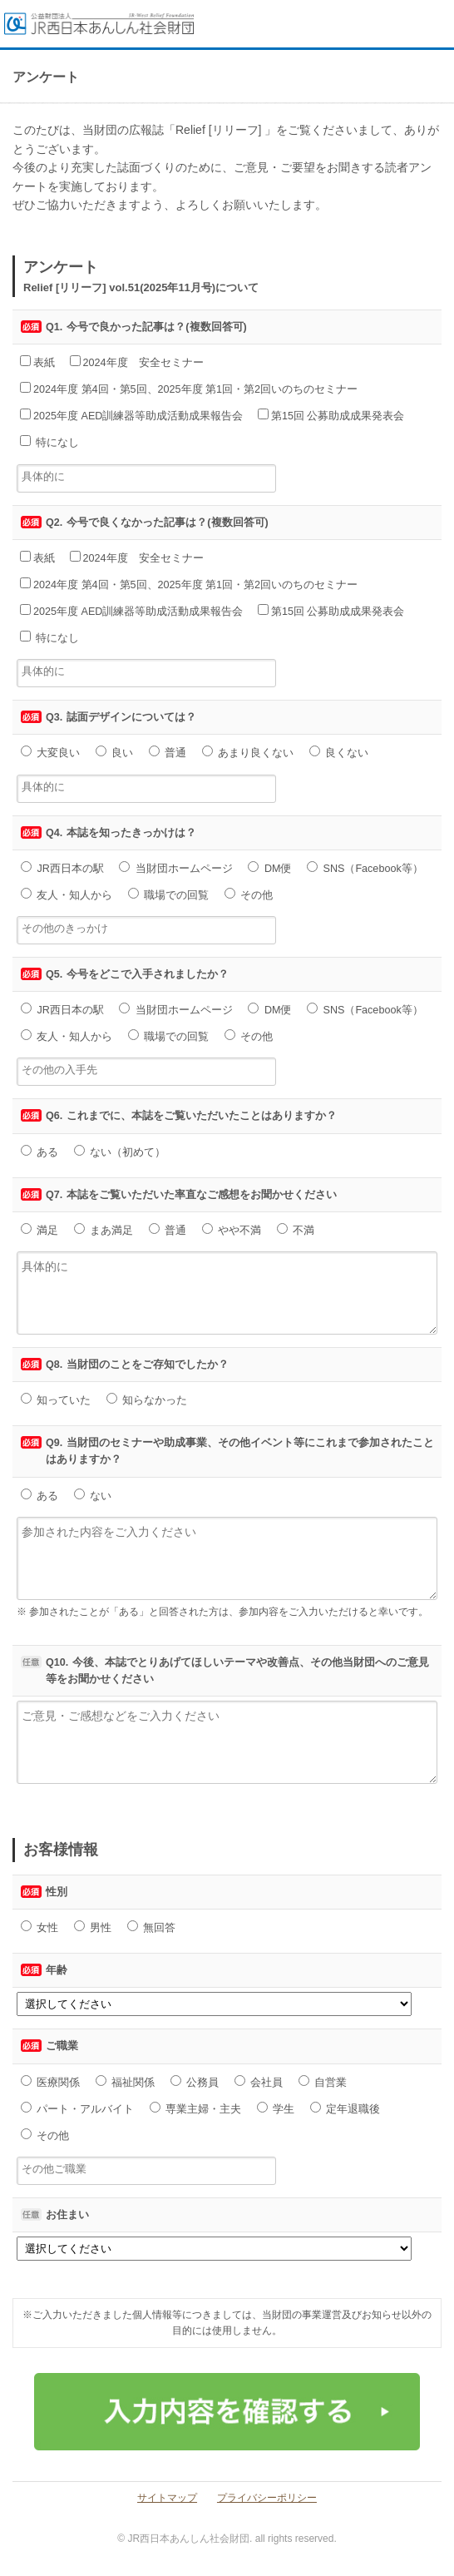  I want to click on プライバシーポリシー, so click(267, 2498).